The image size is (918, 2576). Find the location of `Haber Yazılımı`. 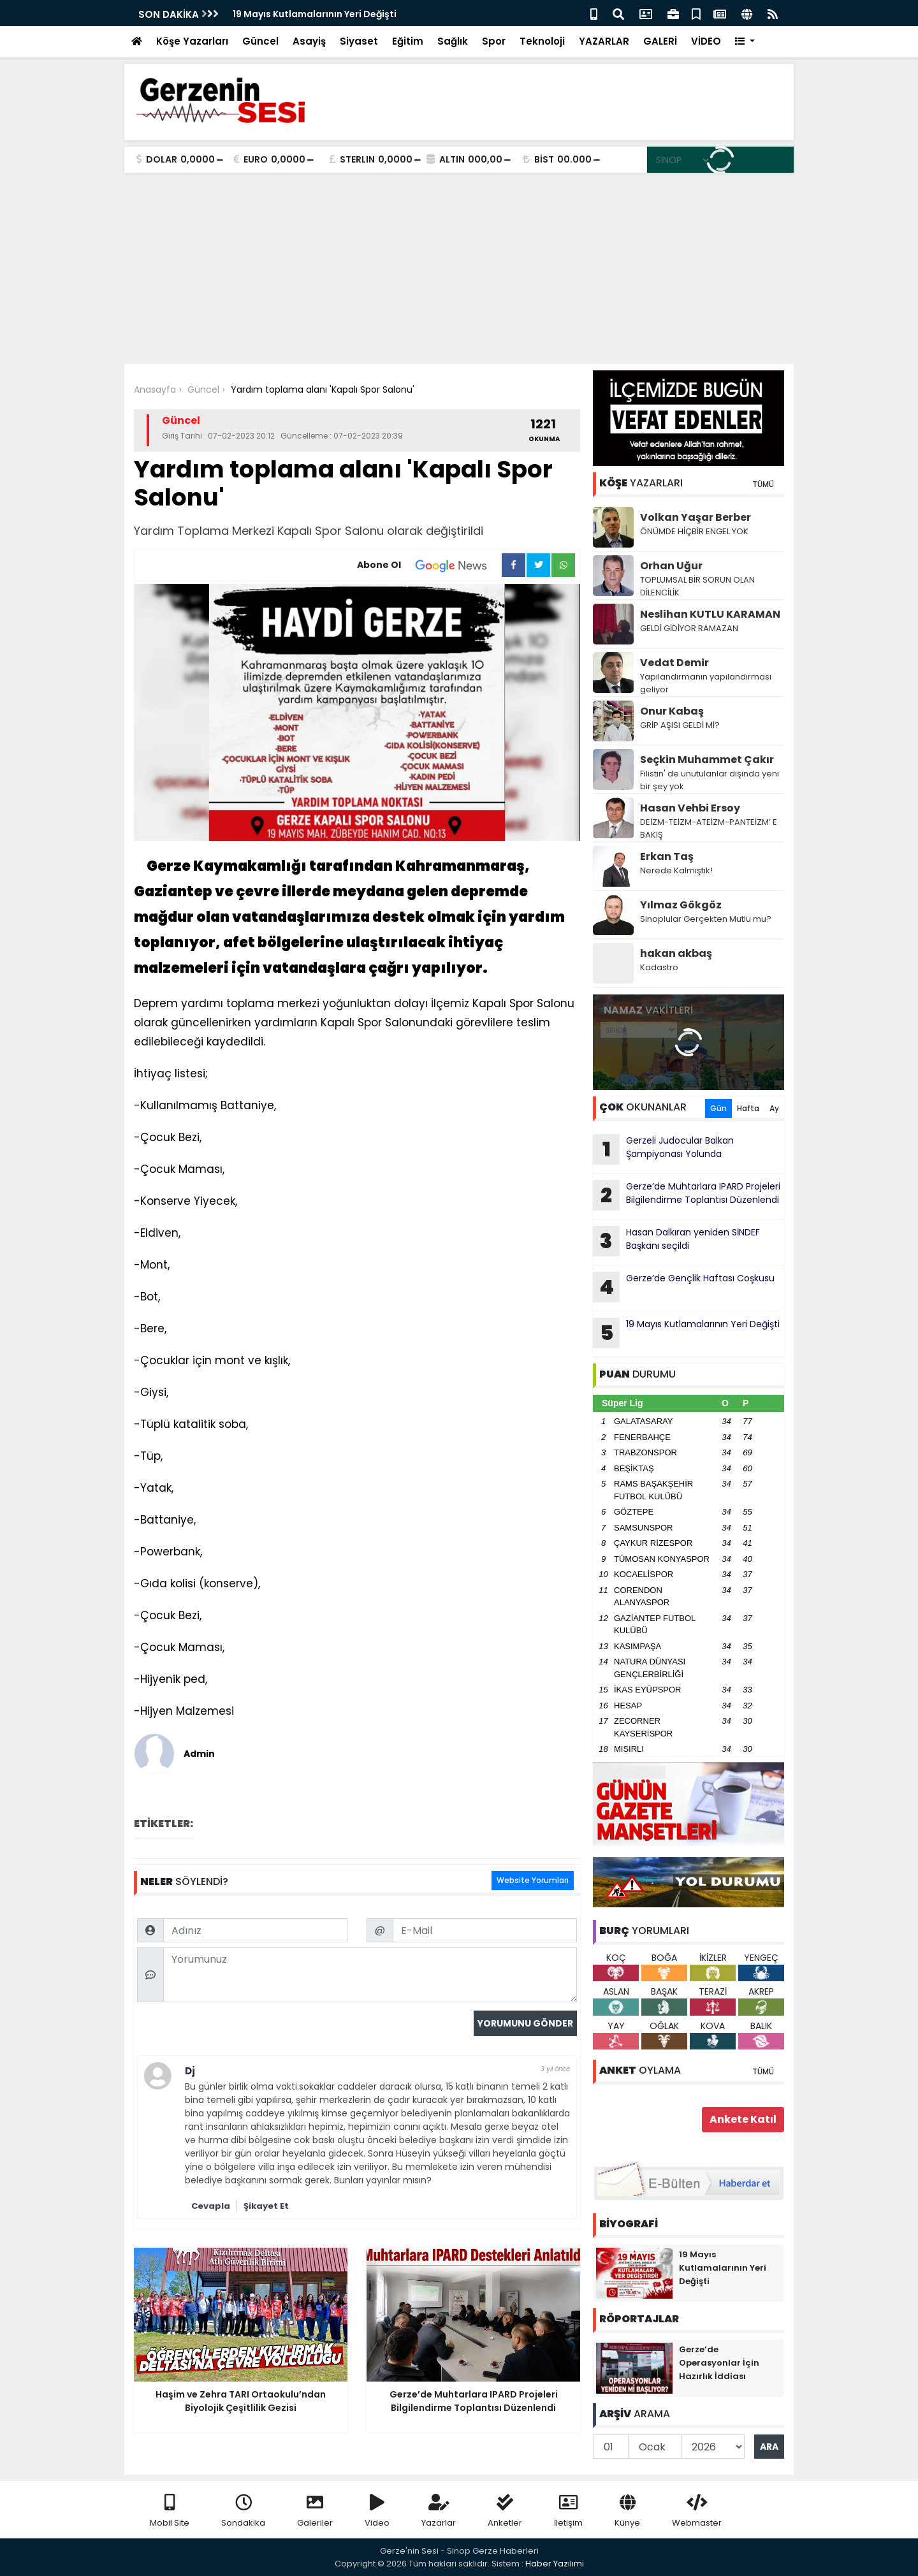

Haber Yazılımı is located at coordinates (554, 2564).